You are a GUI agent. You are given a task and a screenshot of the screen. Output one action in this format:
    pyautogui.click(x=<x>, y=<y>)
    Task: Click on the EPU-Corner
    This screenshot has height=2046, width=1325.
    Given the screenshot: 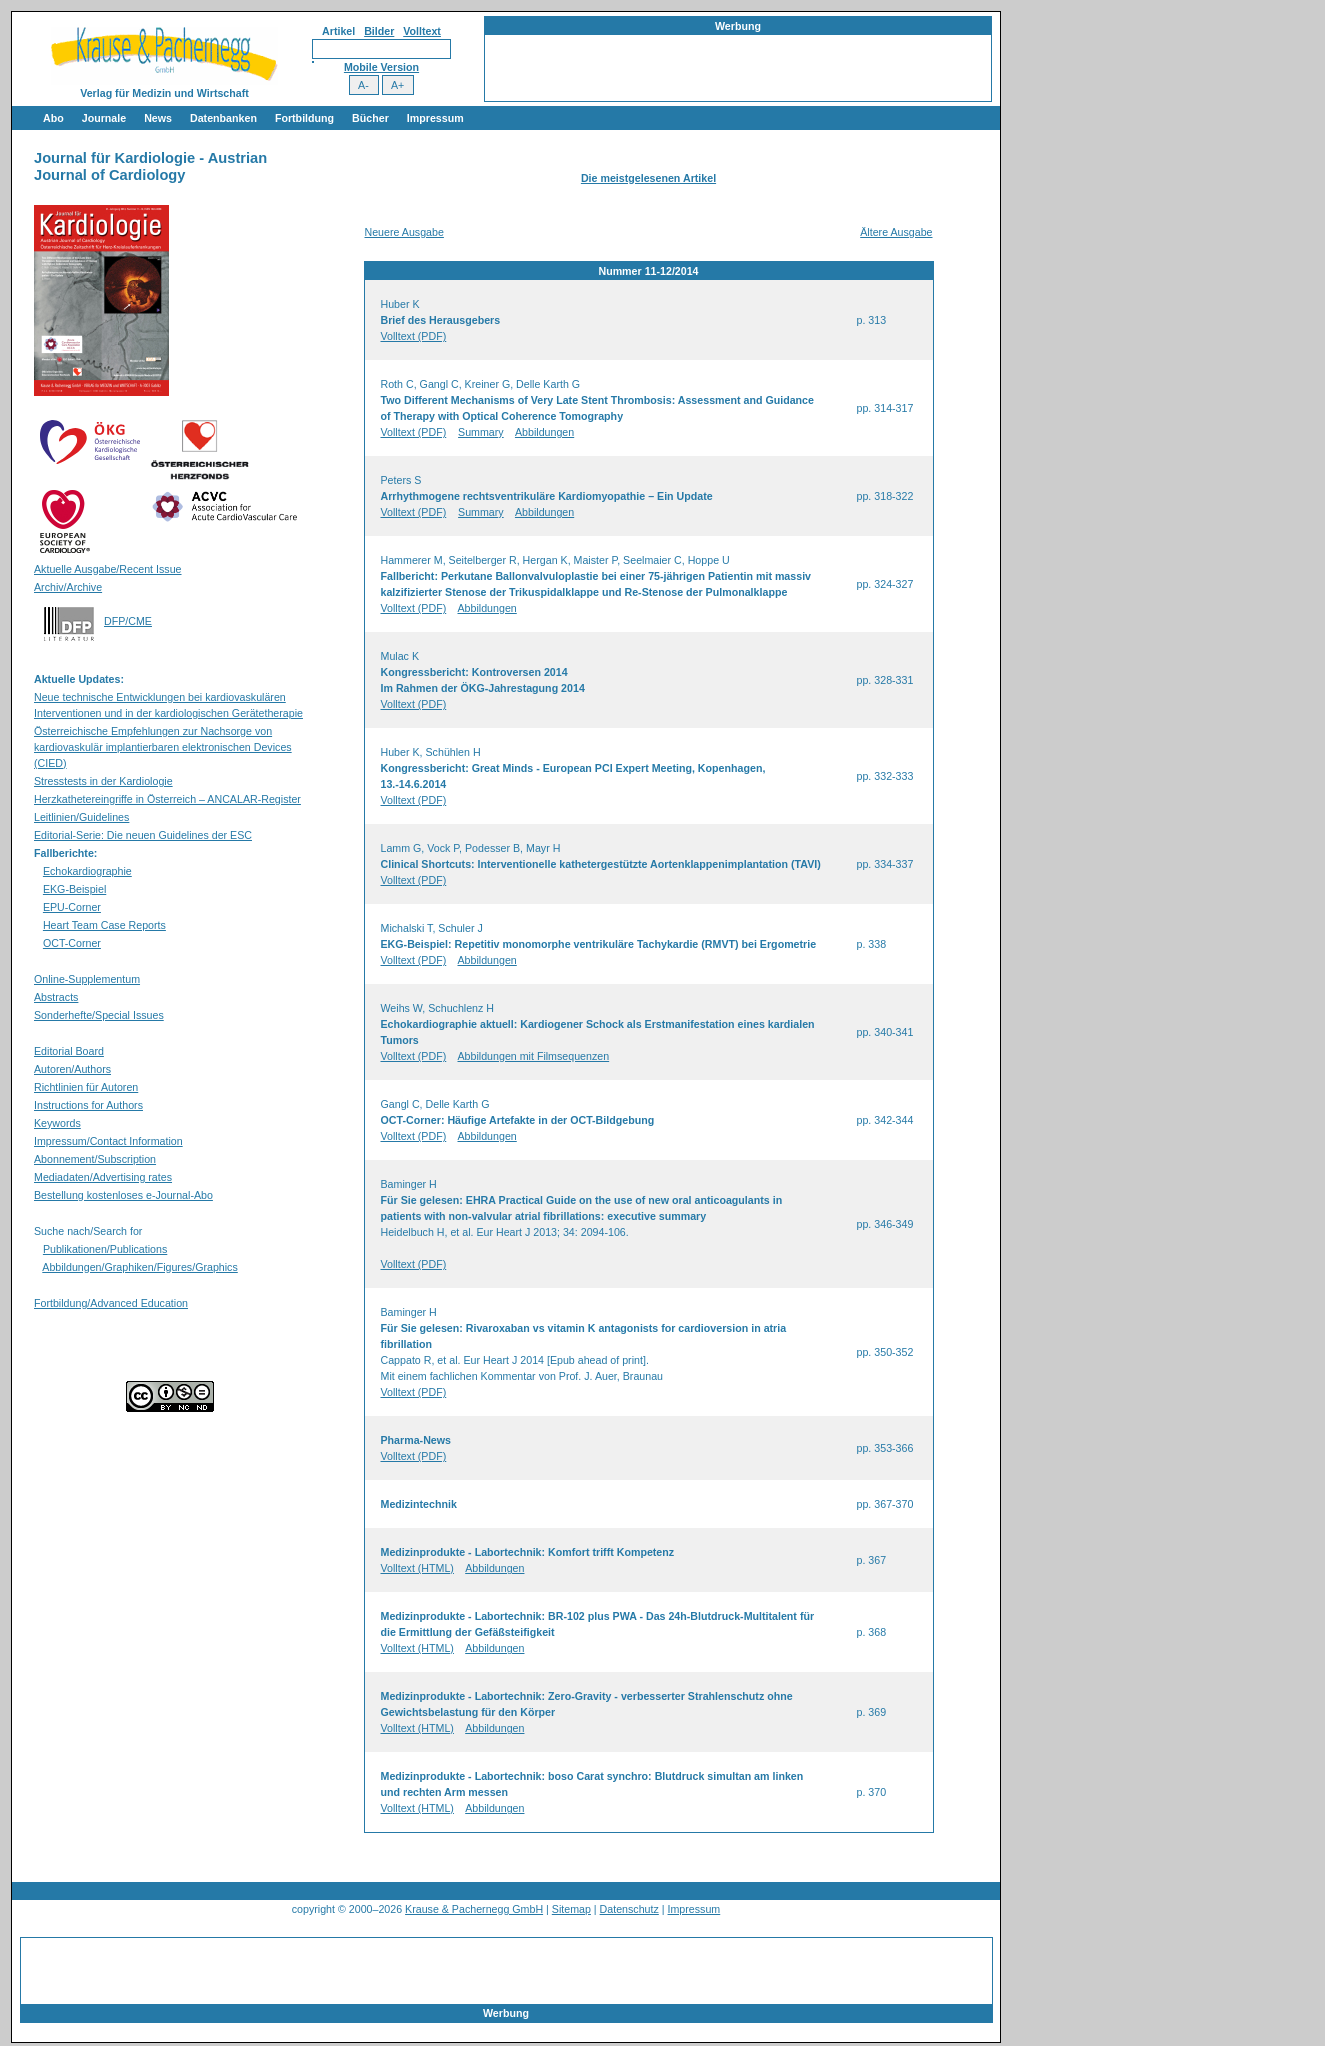 What is the action you would take?
    pyautogui.click(x=72, y=907)
    